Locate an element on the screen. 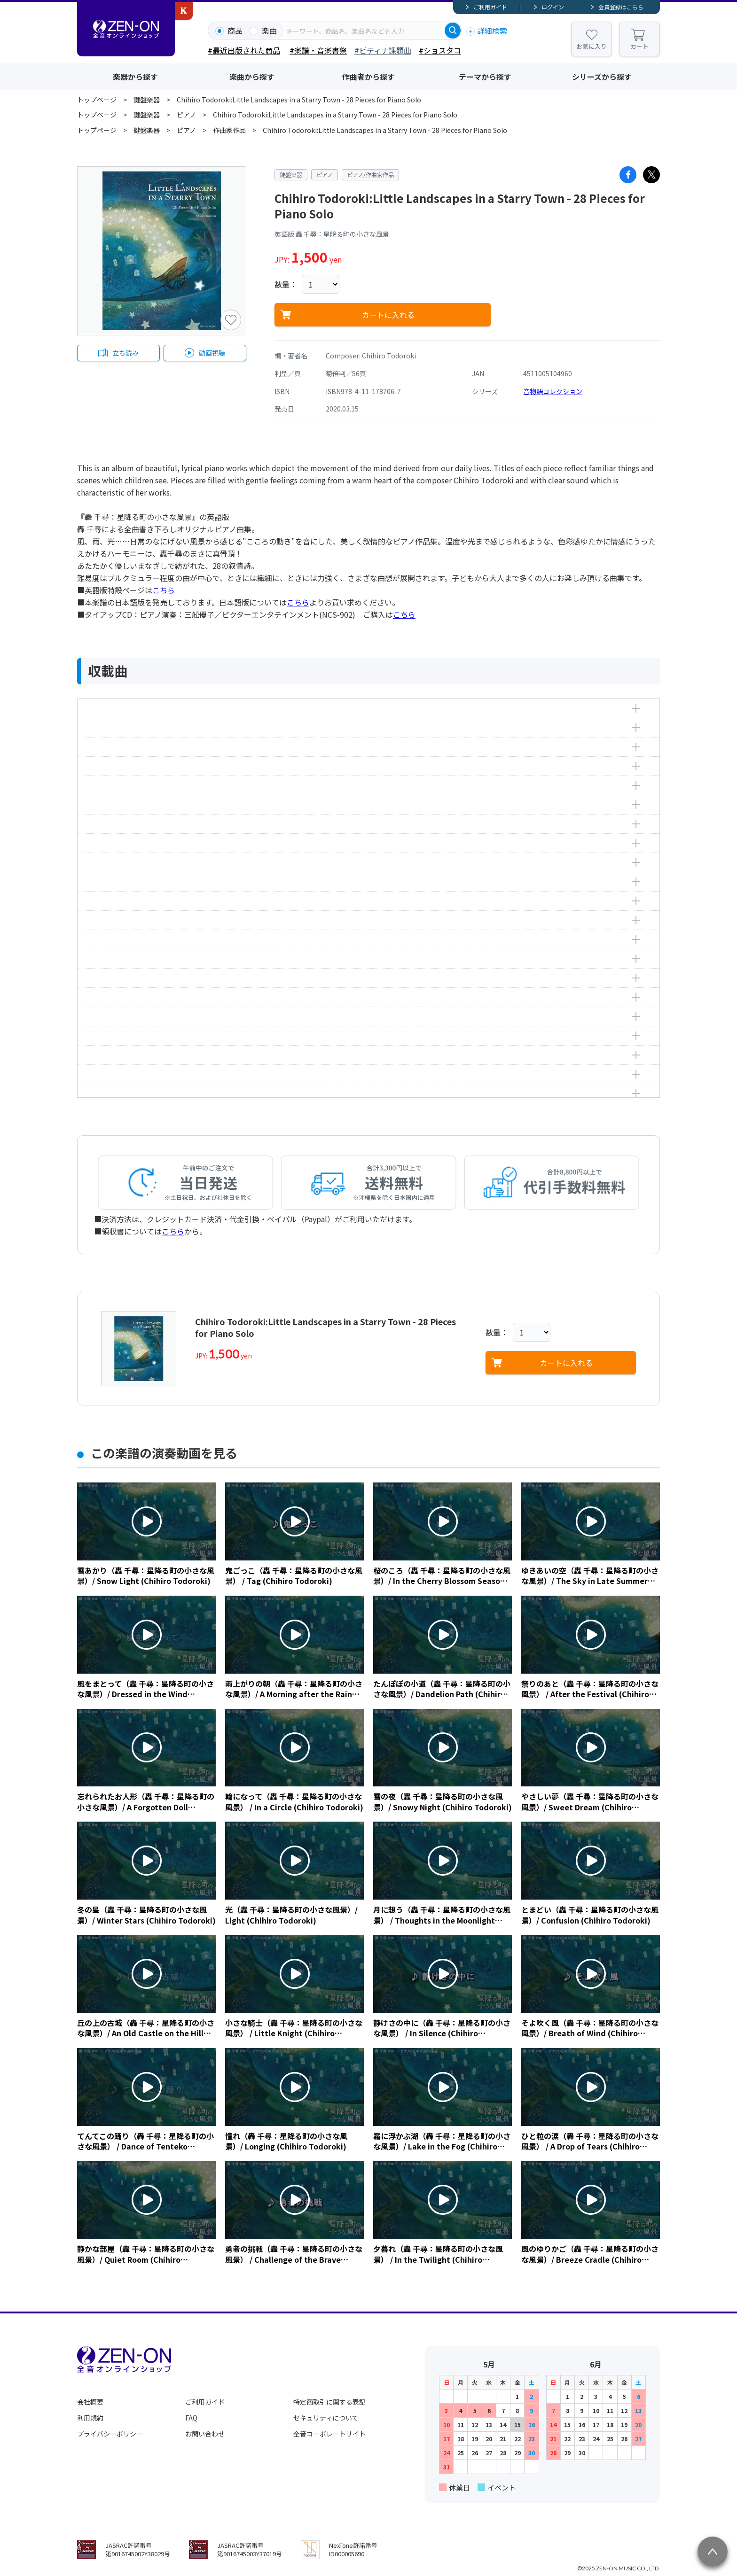 Image resolution: width=737 pixels, height=2576 pixels. お問い合わせ is located at coordinates (205, 2433).